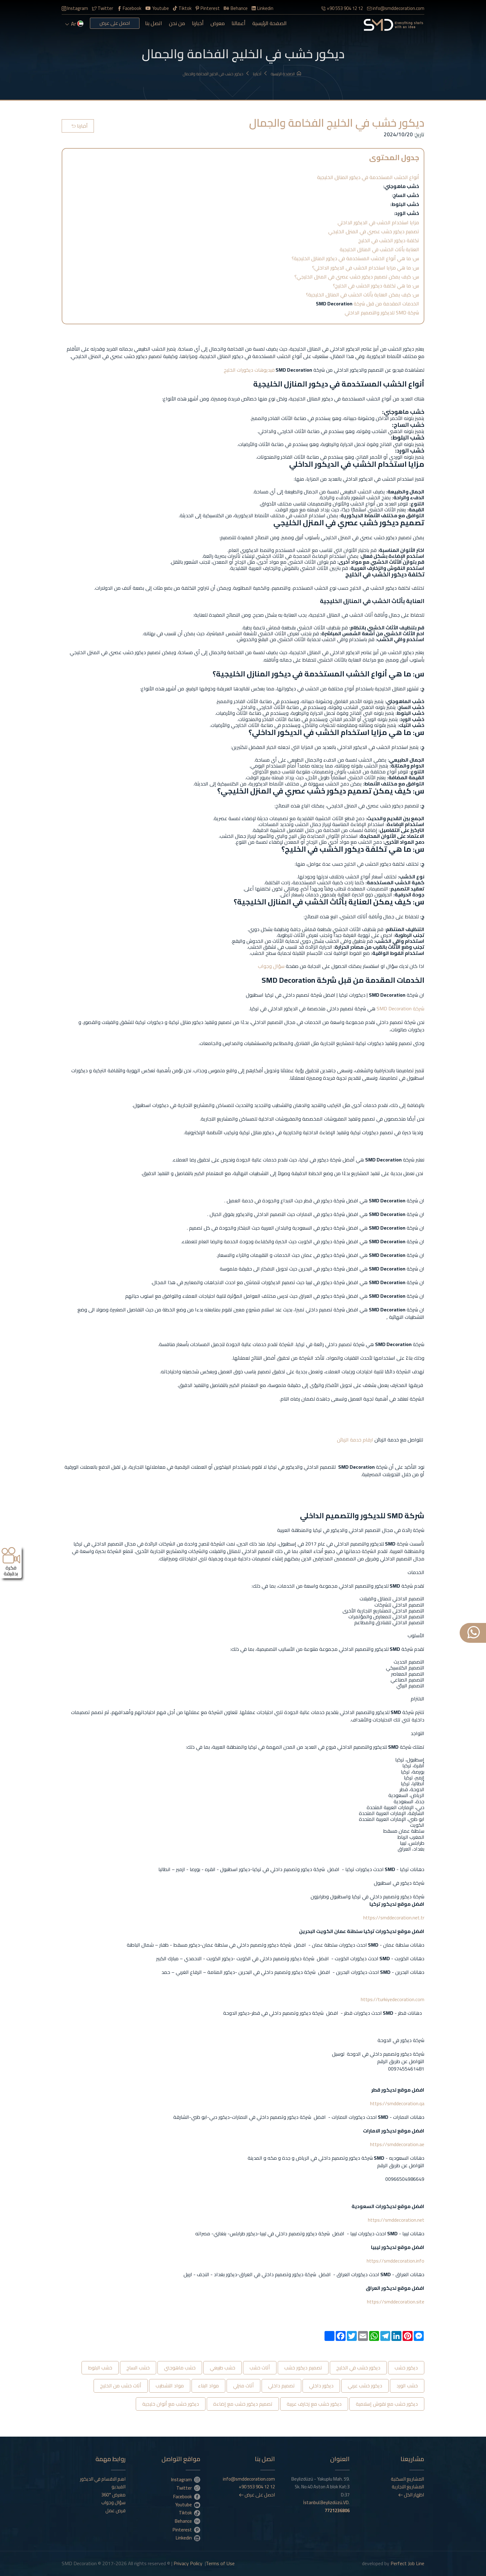 The image size is (486, 2576). I want to click on س: ما هي تكلفة ديكور الخشب في الخليج؟, so click(376, 285).